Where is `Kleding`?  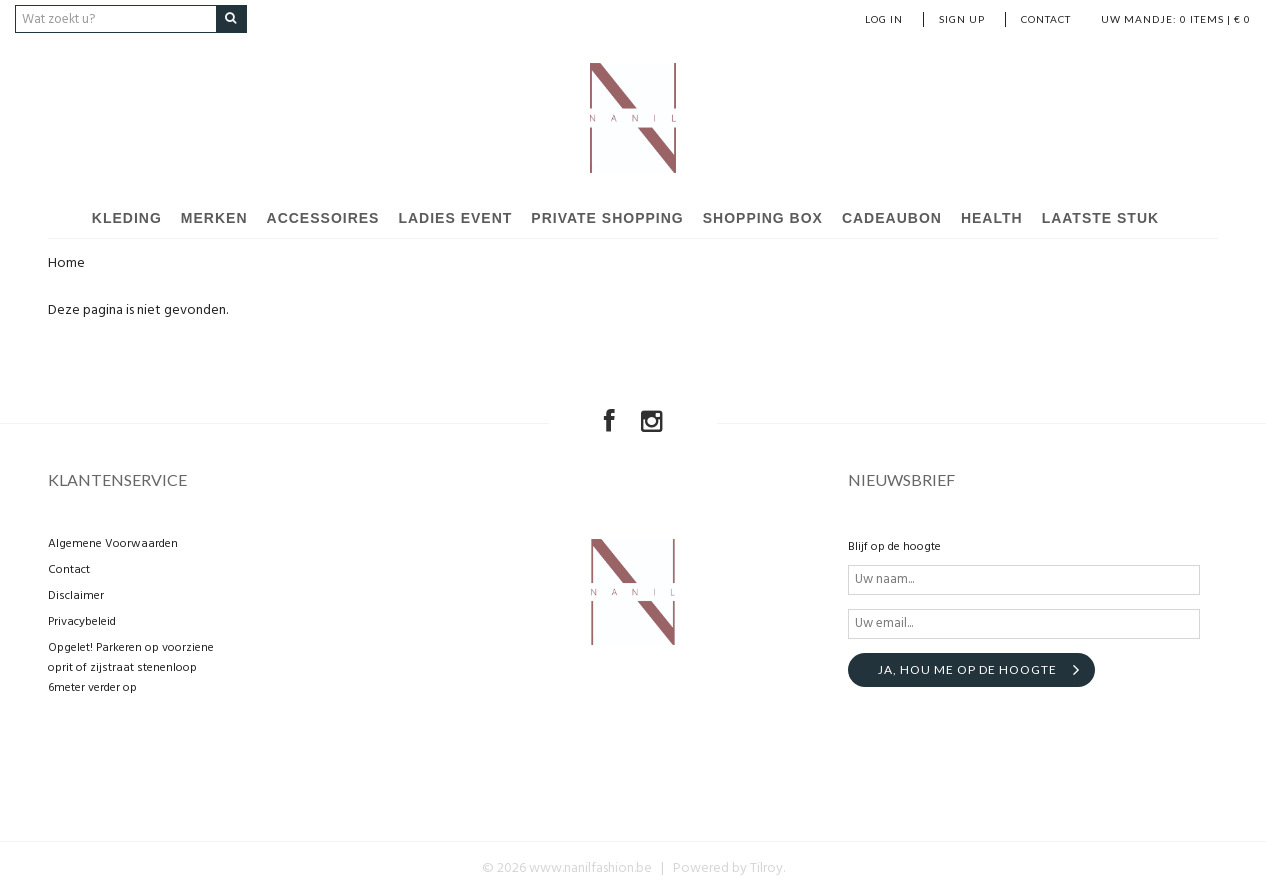
Kleding is located at coordinates (127, 218).